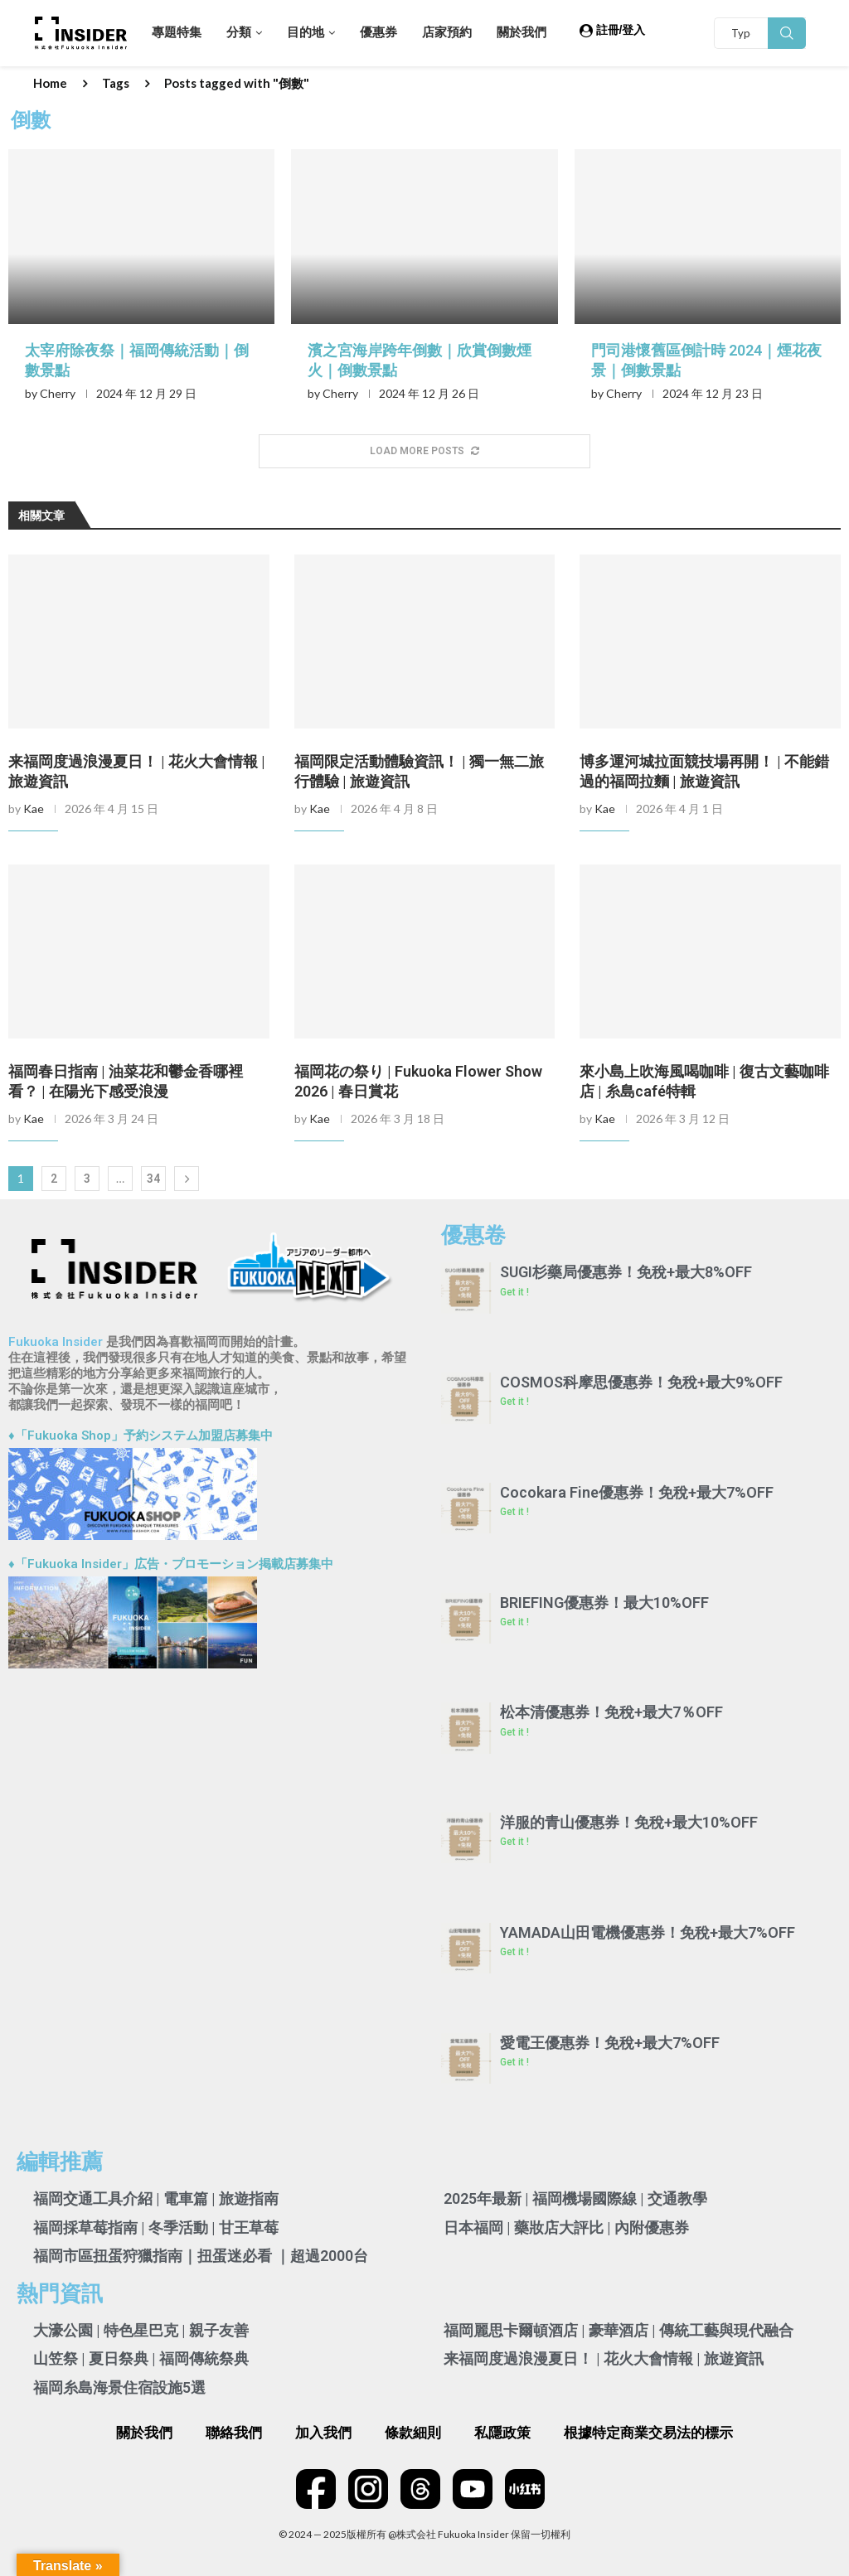 The width and height of the screenshot is (849, 2576). I want to click on 店家預約, so click(447, 32).